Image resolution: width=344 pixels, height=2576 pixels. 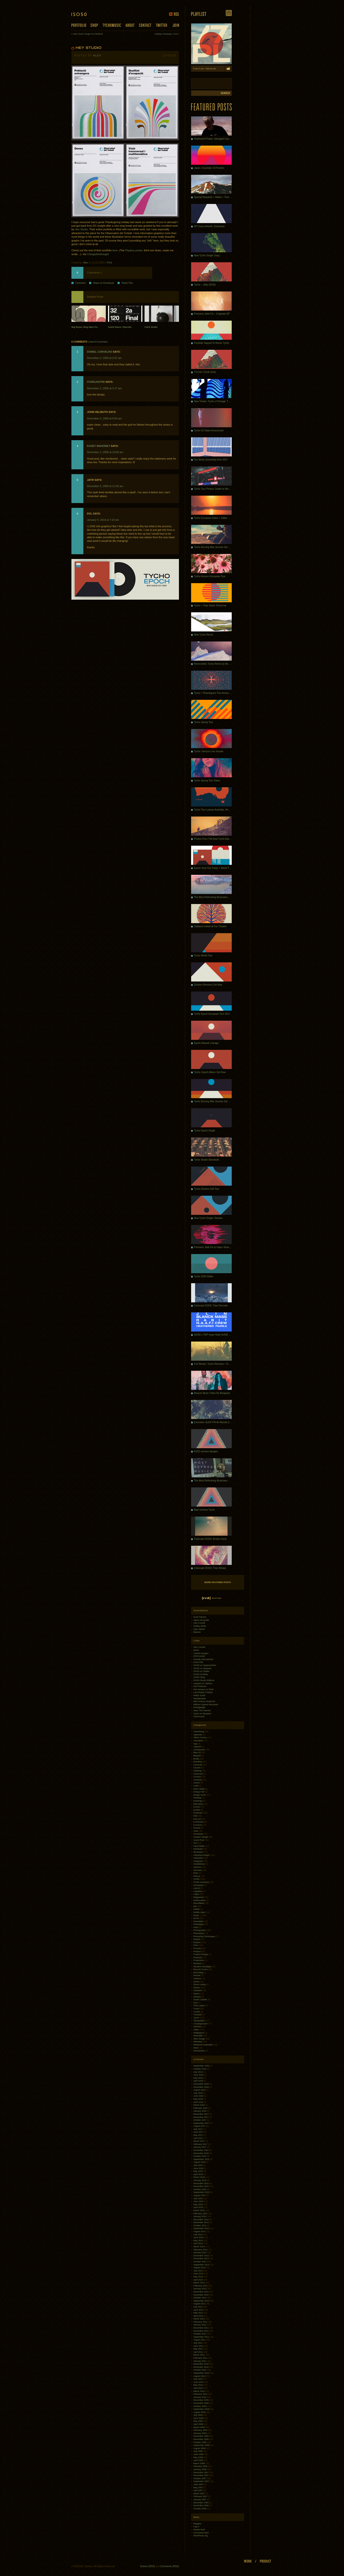 I want to click on Print, so click(x=109, y=262).